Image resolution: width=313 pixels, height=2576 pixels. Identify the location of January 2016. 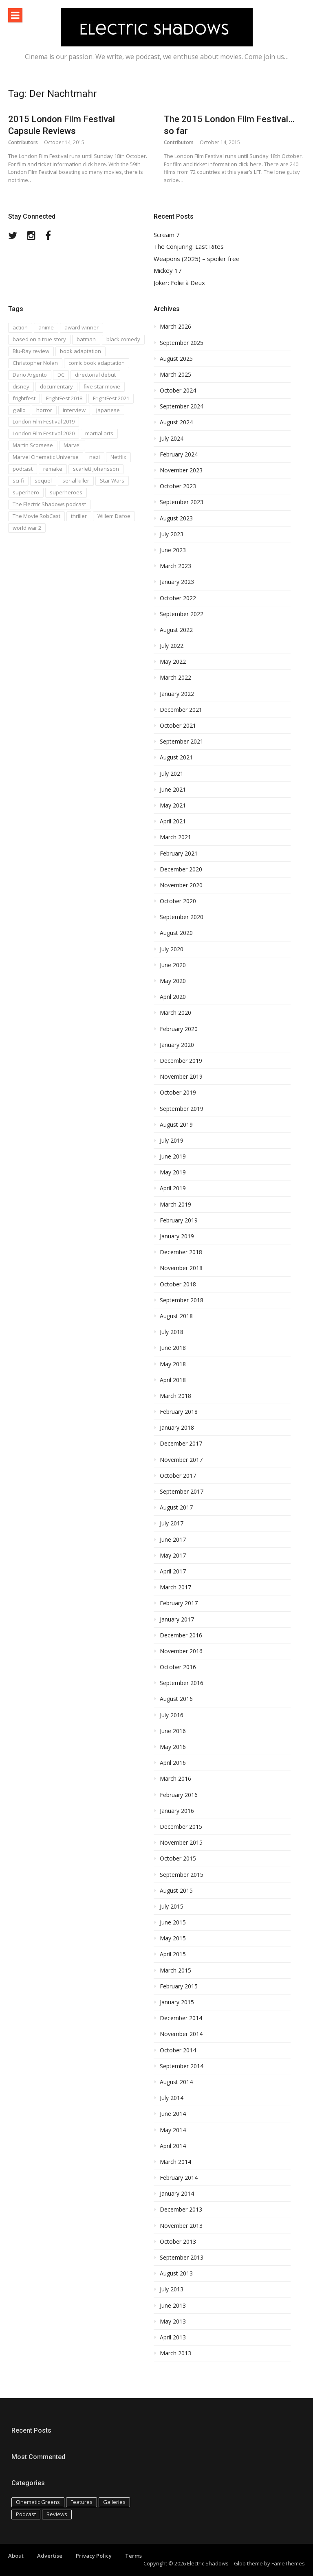
(177, 1811).